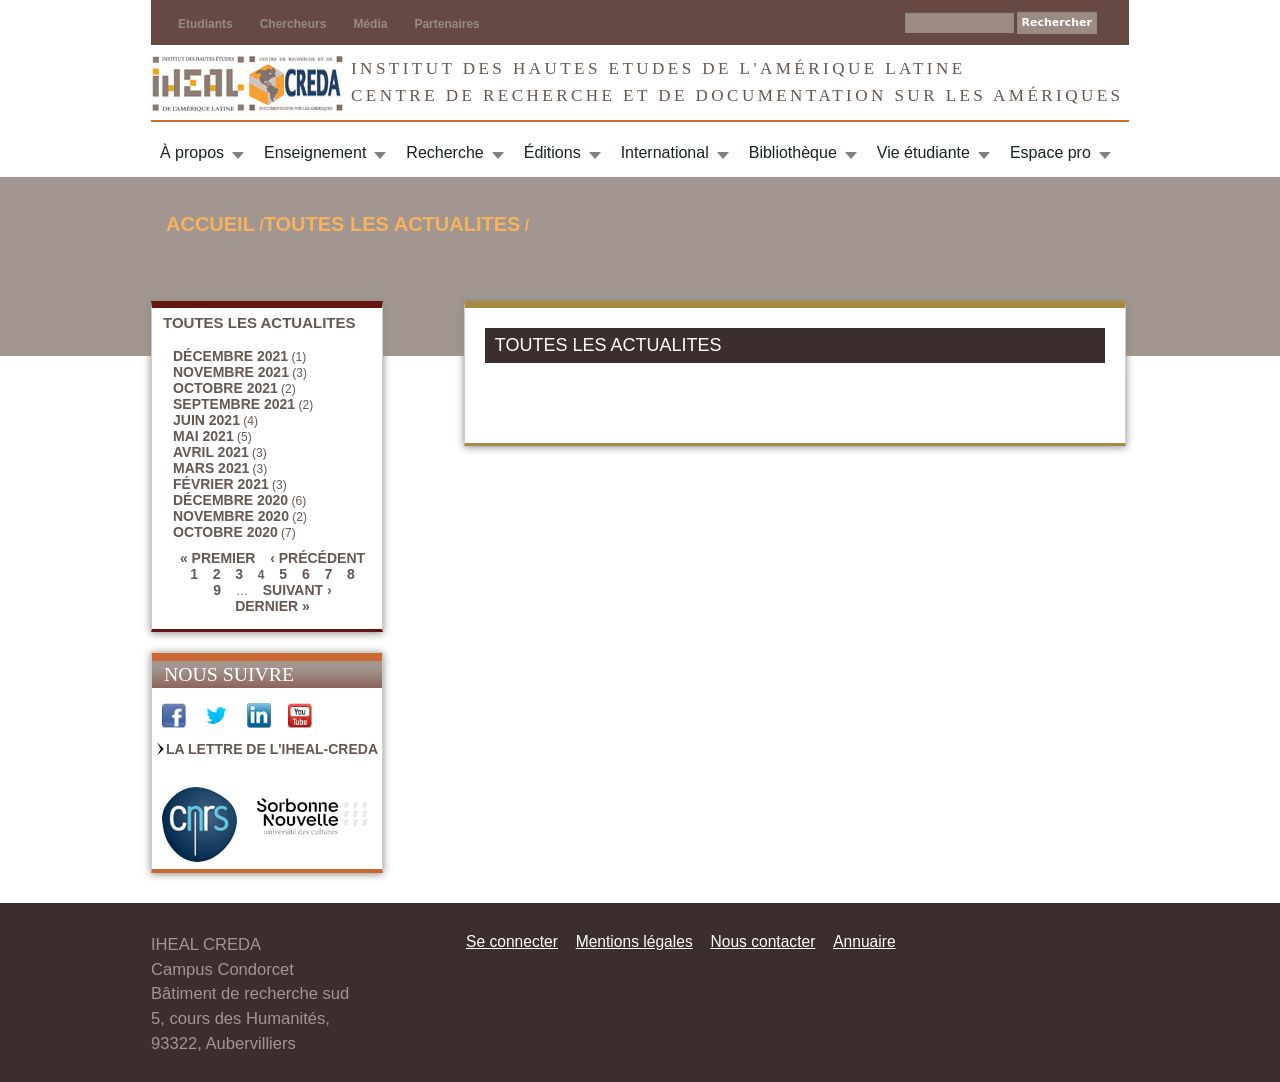 The width and height of the screenshot is (1280, 1082). I want to click on À propos, so click(192, 152).